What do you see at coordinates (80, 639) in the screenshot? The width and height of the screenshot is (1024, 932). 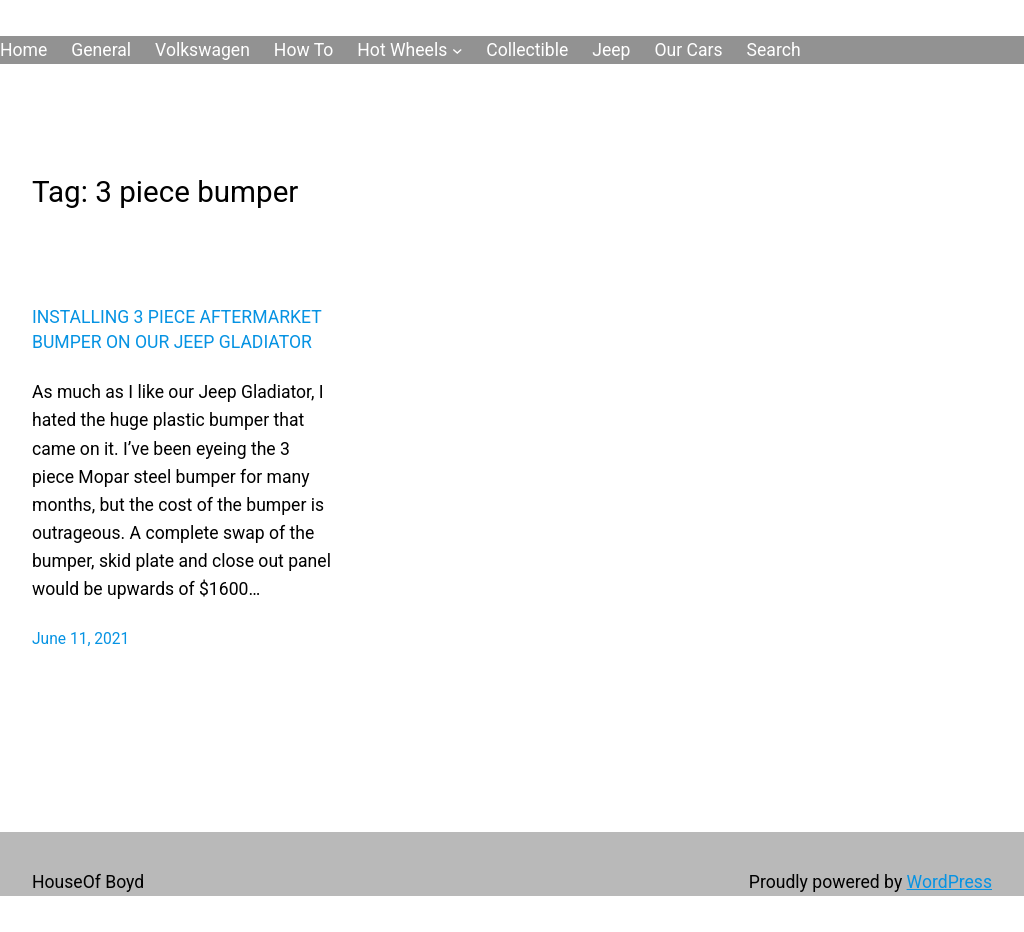 I see `June 11, 2021` at bounding box center [80, 639].